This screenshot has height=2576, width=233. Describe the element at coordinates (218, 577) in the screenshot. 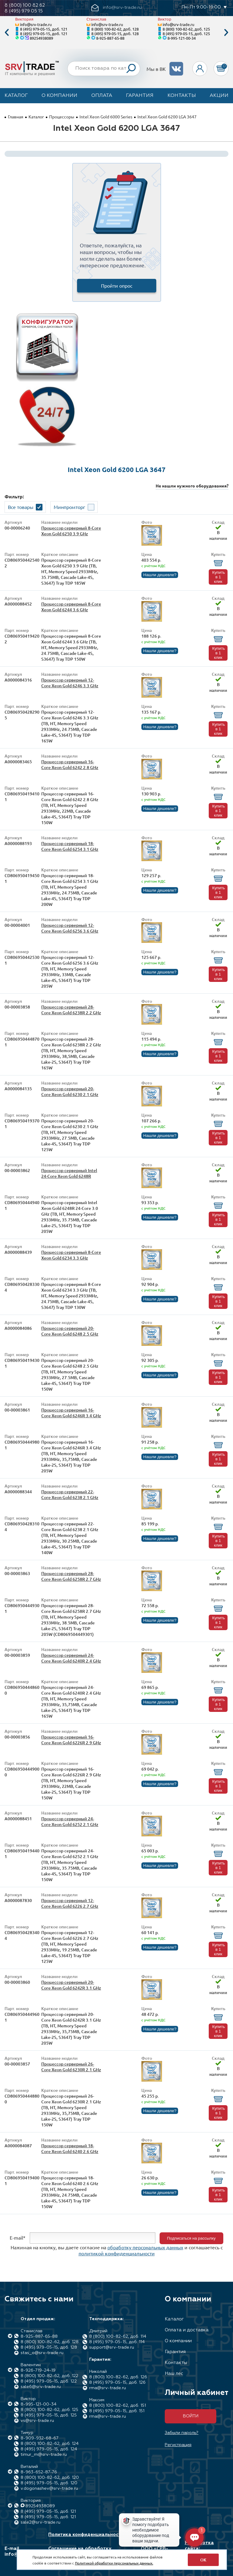

I see `Купить в 1 клик` at that location.